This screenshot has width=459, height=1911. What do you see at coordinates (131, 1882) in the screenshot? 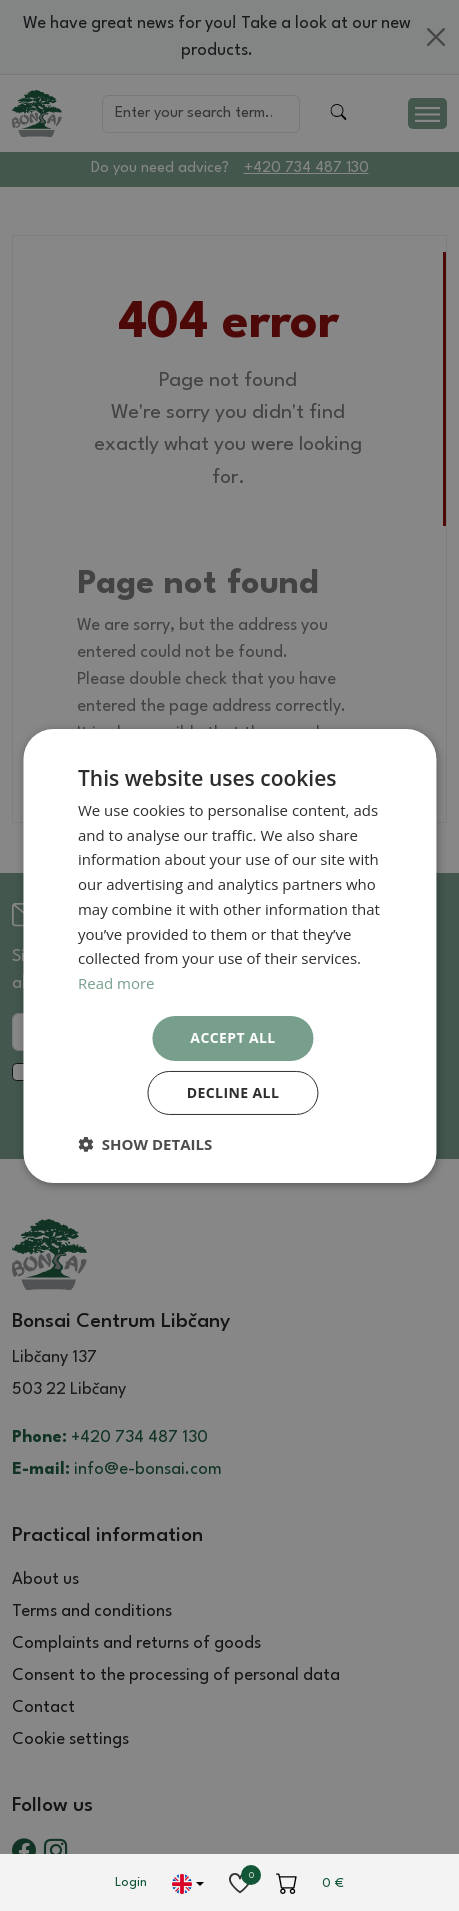
I see `Login` at bounding box center [131, 1882].